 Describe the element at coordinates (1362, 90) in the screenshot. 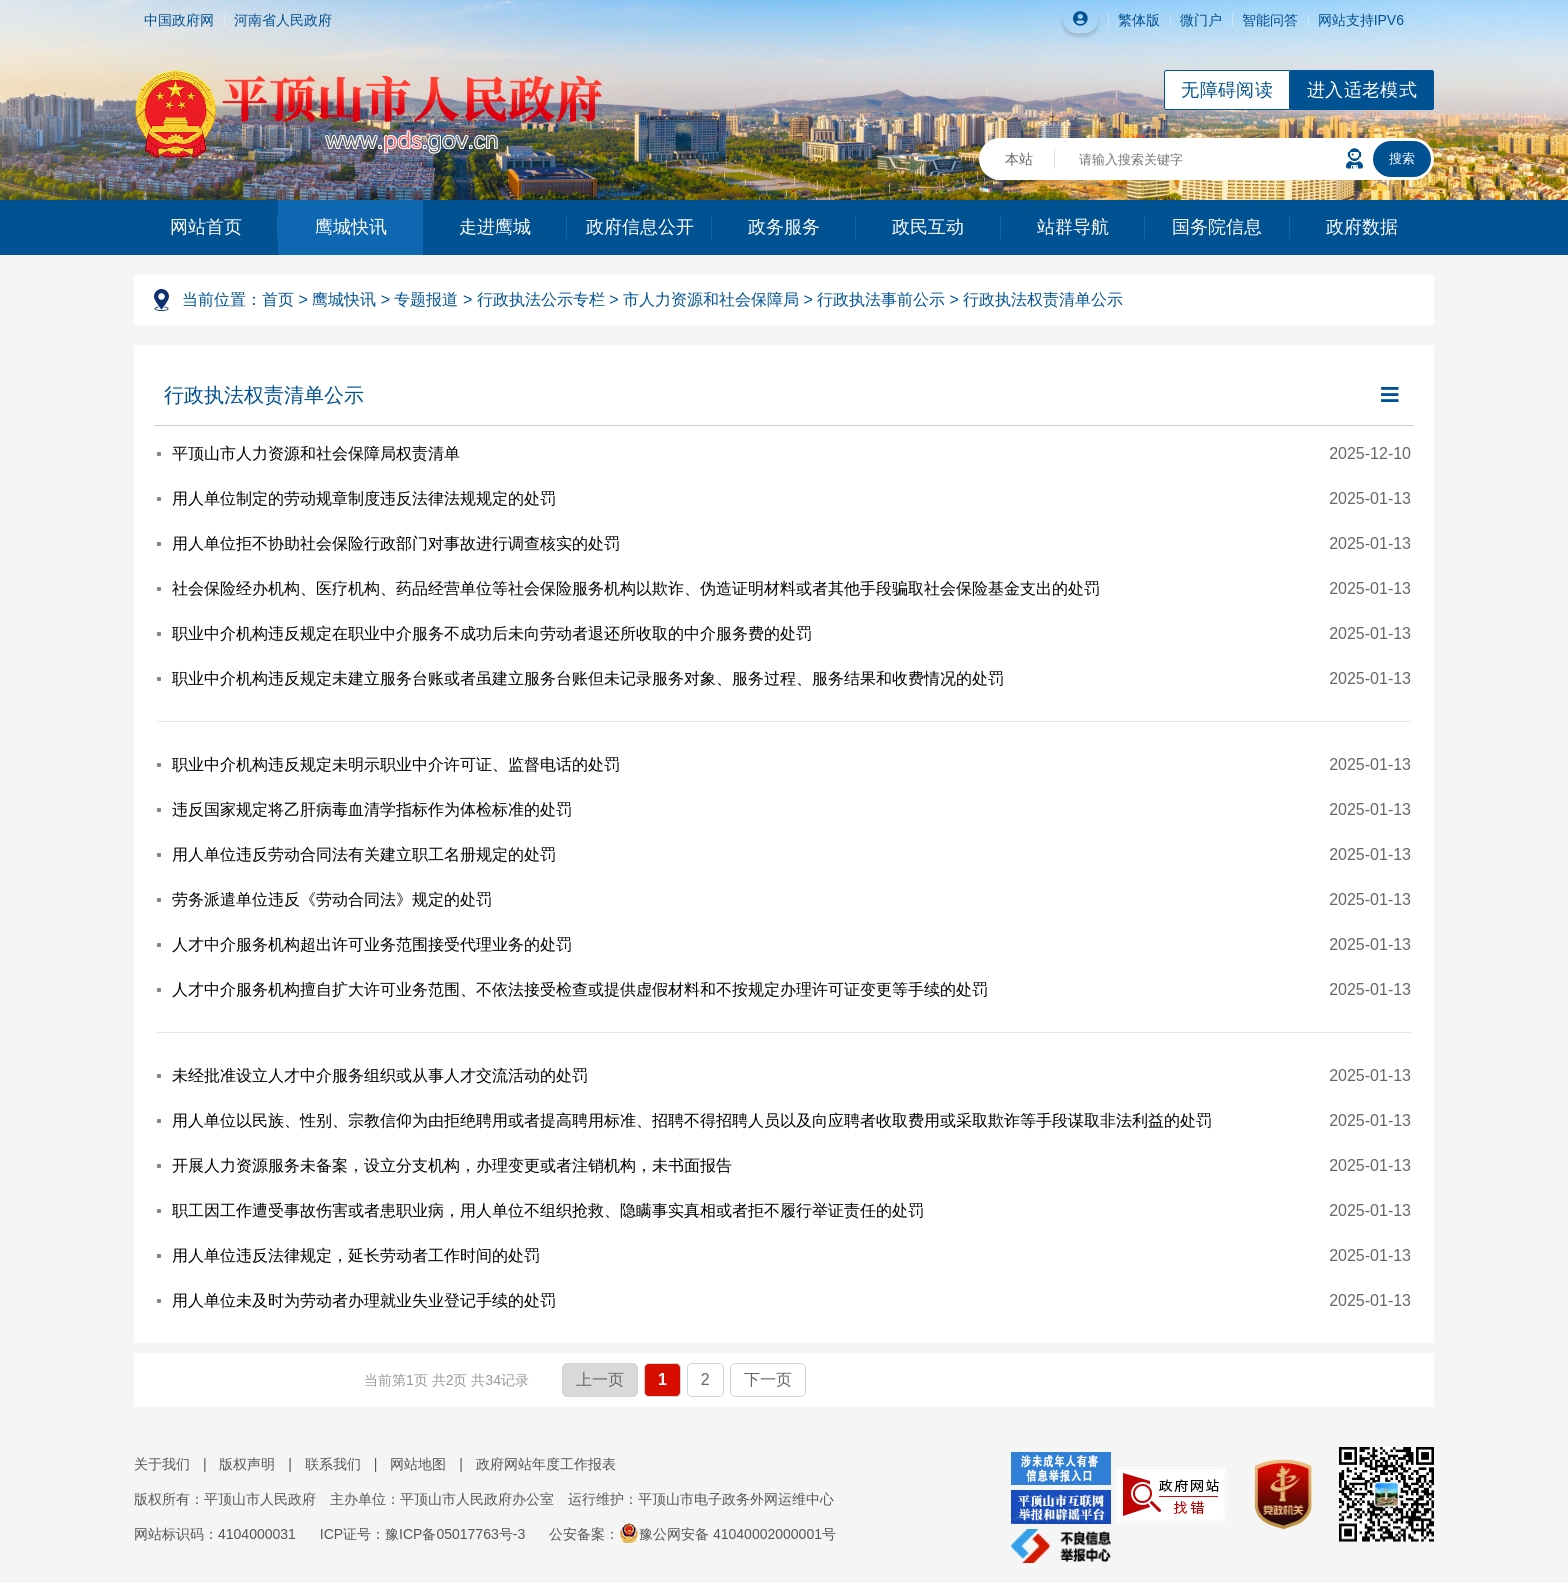

I see `进入适老模式` at that location.